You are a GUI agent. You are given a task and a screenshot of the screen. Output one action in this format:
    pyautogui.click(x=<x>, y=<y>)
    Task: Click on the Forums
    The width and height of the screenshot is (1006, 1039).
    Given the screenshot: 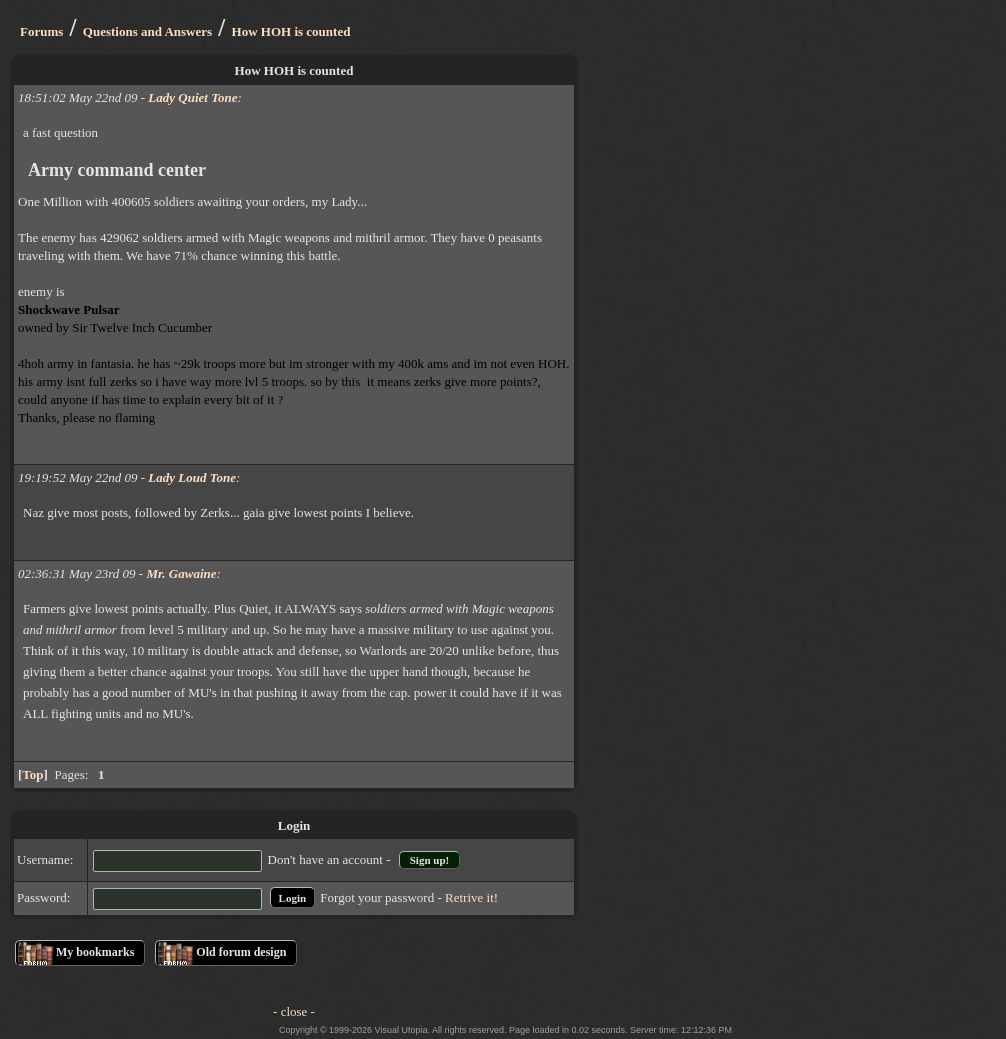 What is the action you would take?
    pyautogui.click(x=41, y=31)
    